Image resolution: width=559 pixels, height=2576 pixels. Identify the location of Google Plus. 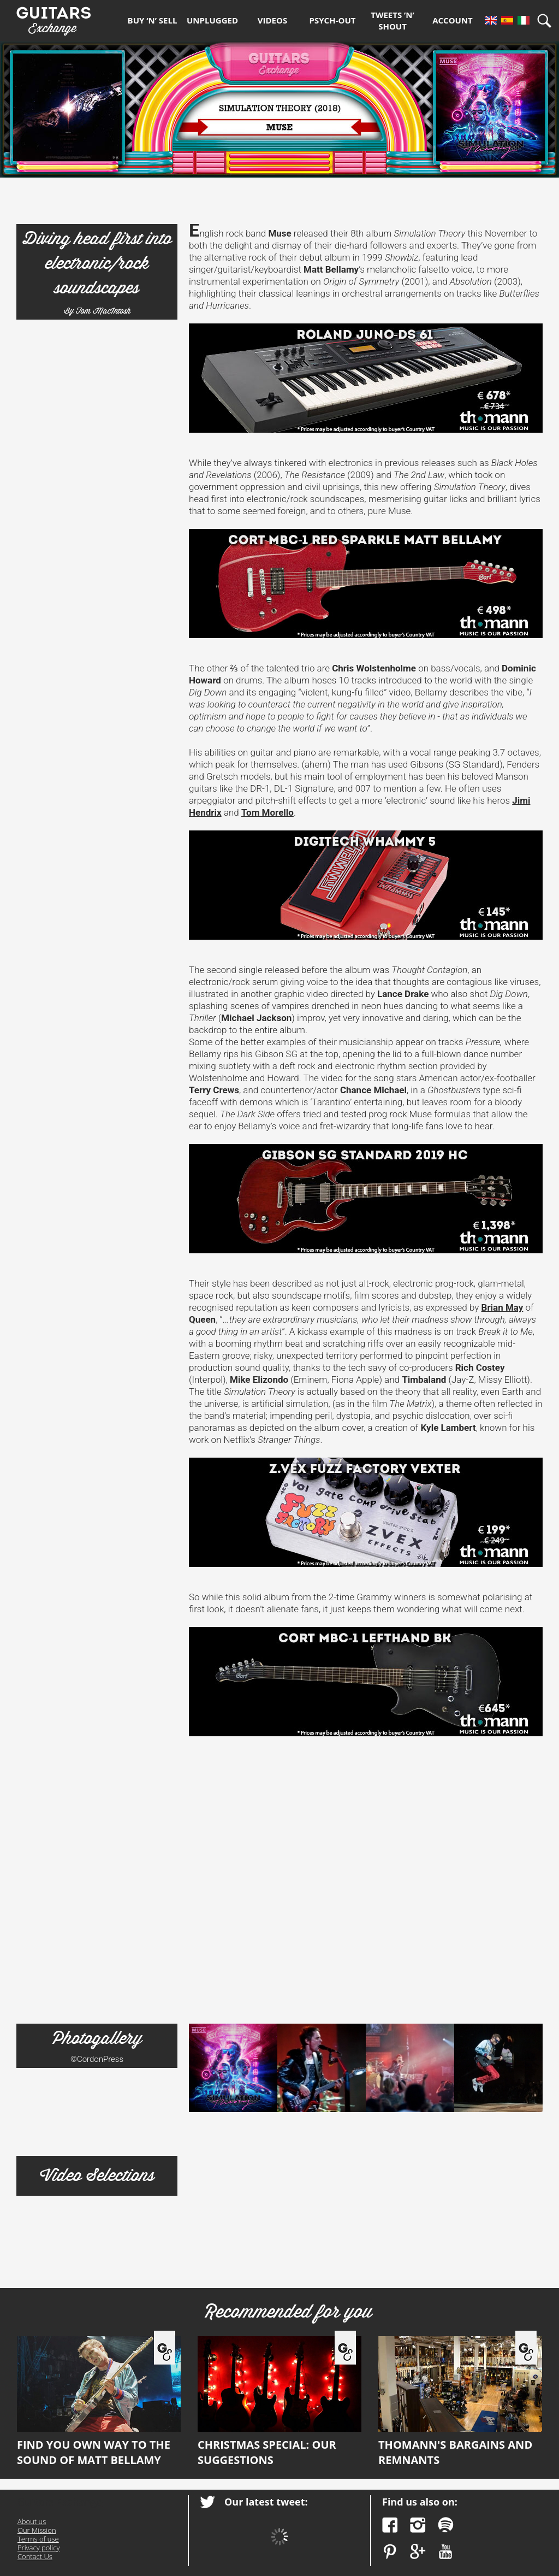
(418, 2552).